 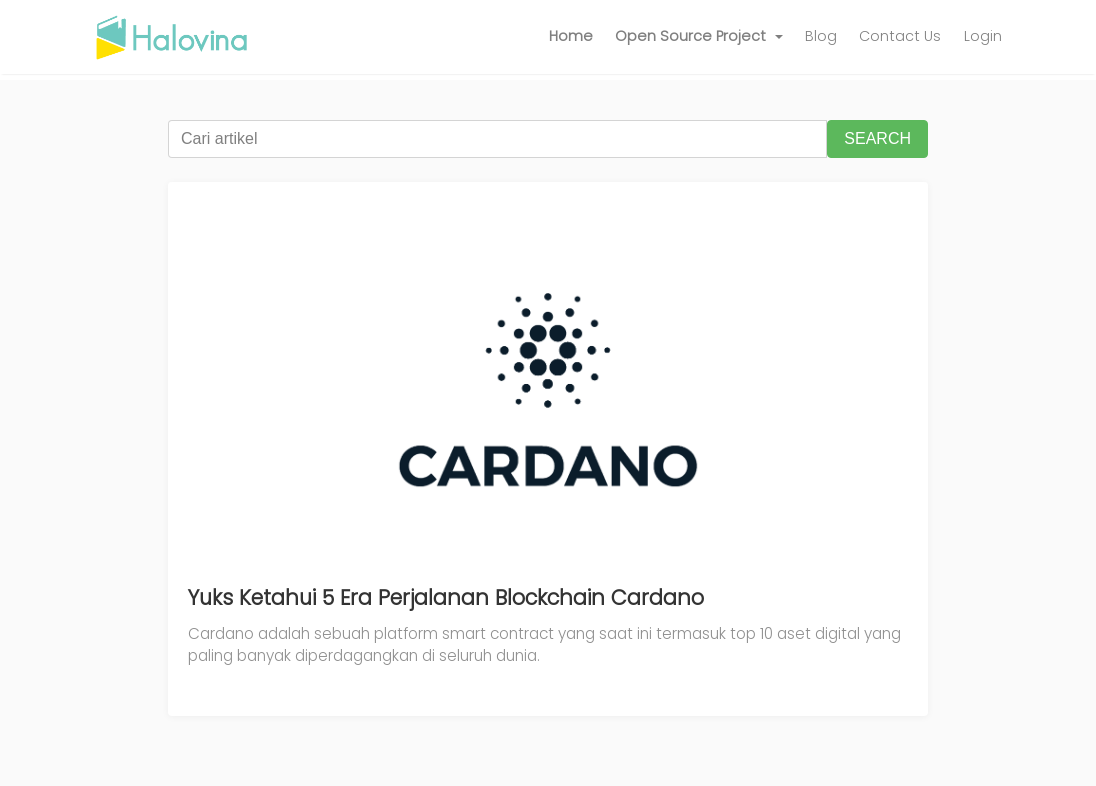 I want to click on Home, so click(x=571, y=36).